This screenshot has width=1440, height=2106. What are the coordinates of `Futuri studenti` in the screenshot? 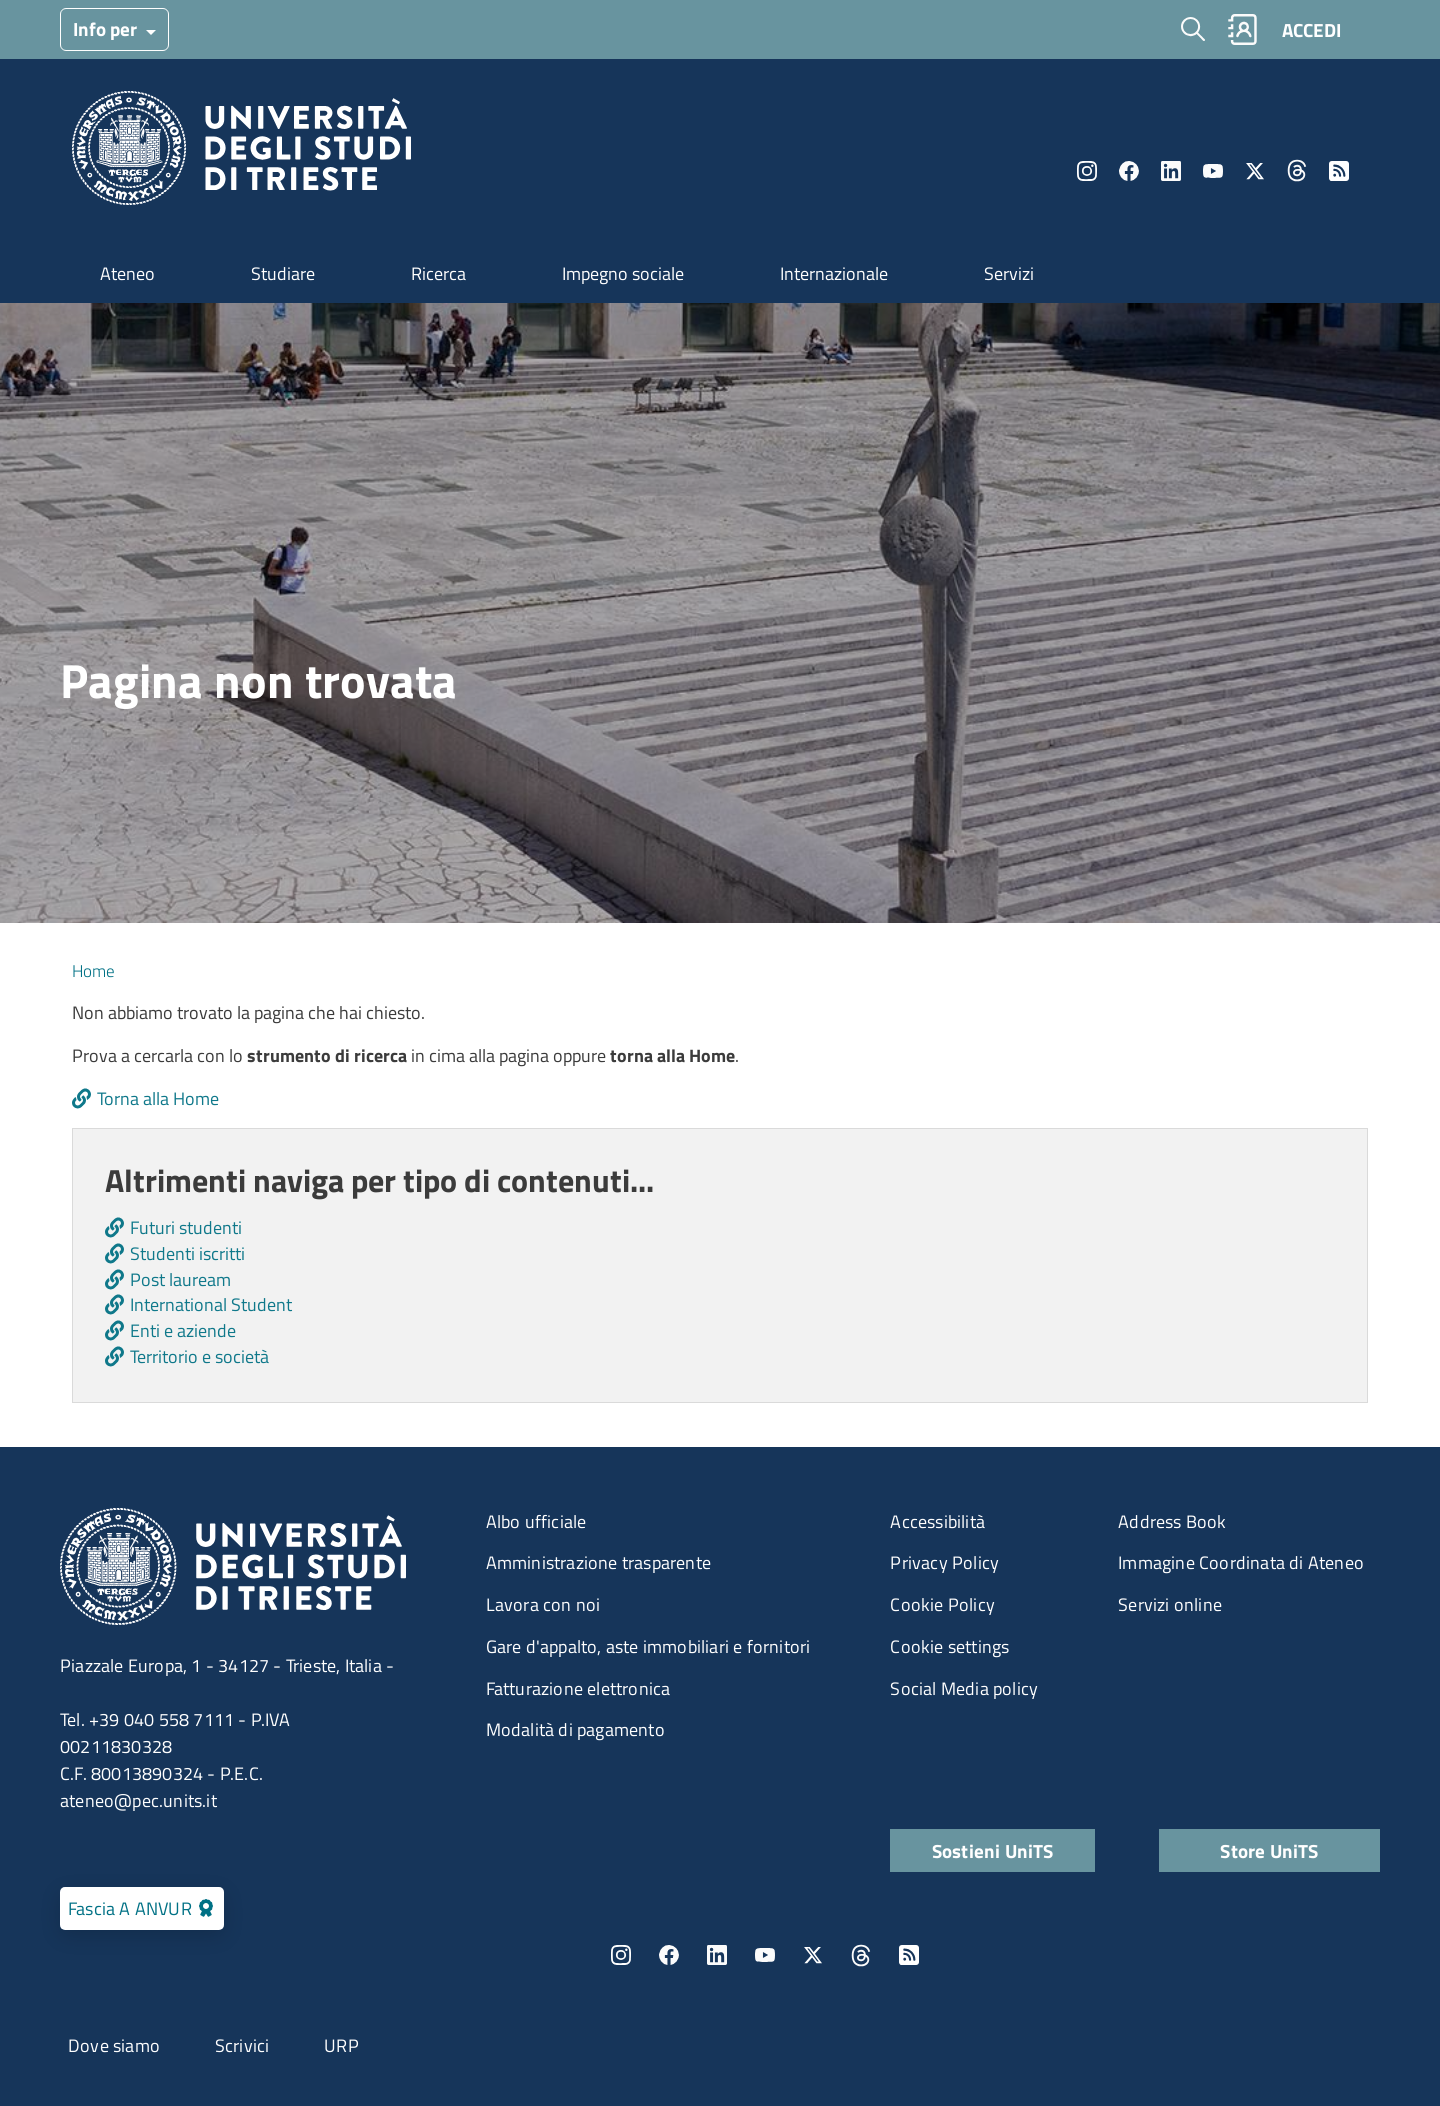 It's located at (186, 1227).